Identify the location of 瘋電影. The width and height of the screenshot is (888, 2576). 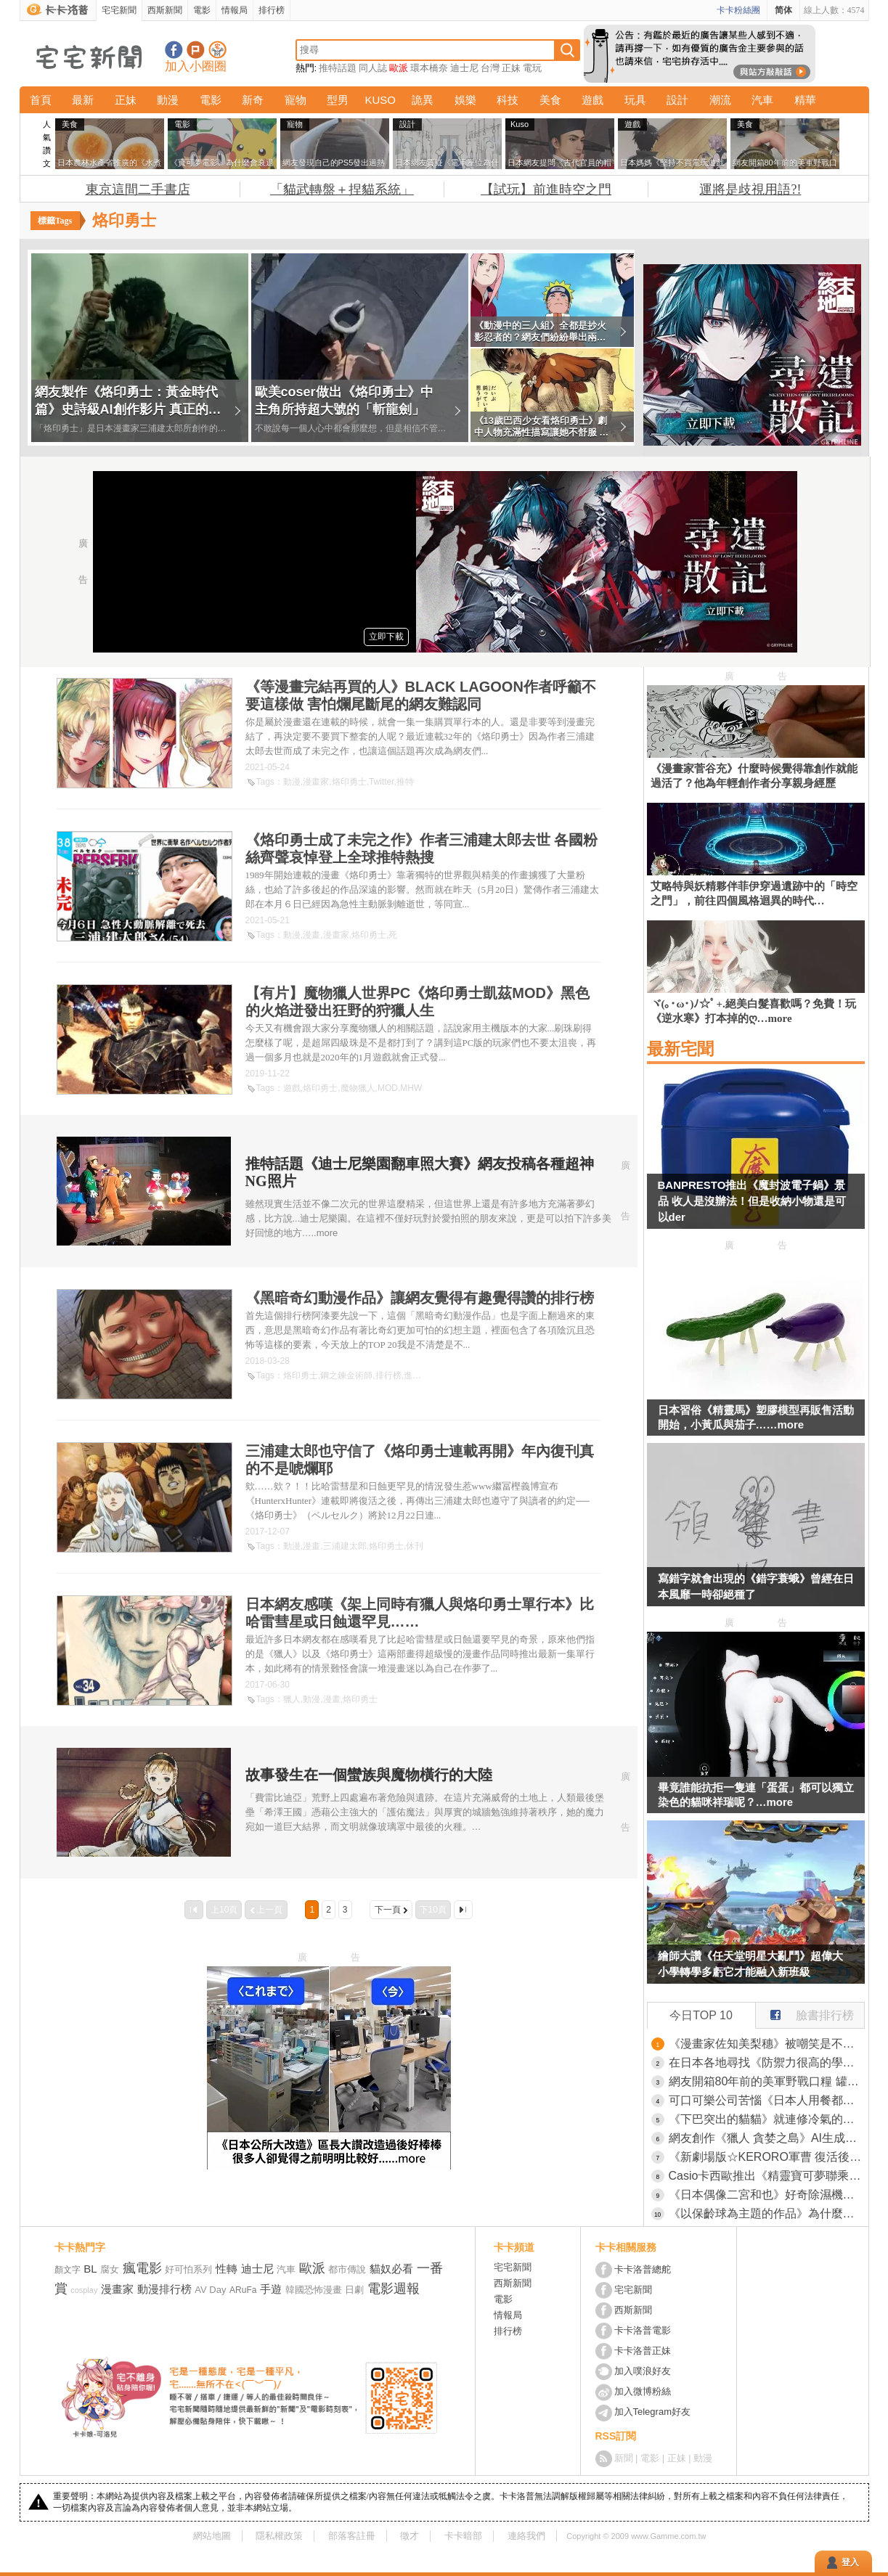
(142, 2268).